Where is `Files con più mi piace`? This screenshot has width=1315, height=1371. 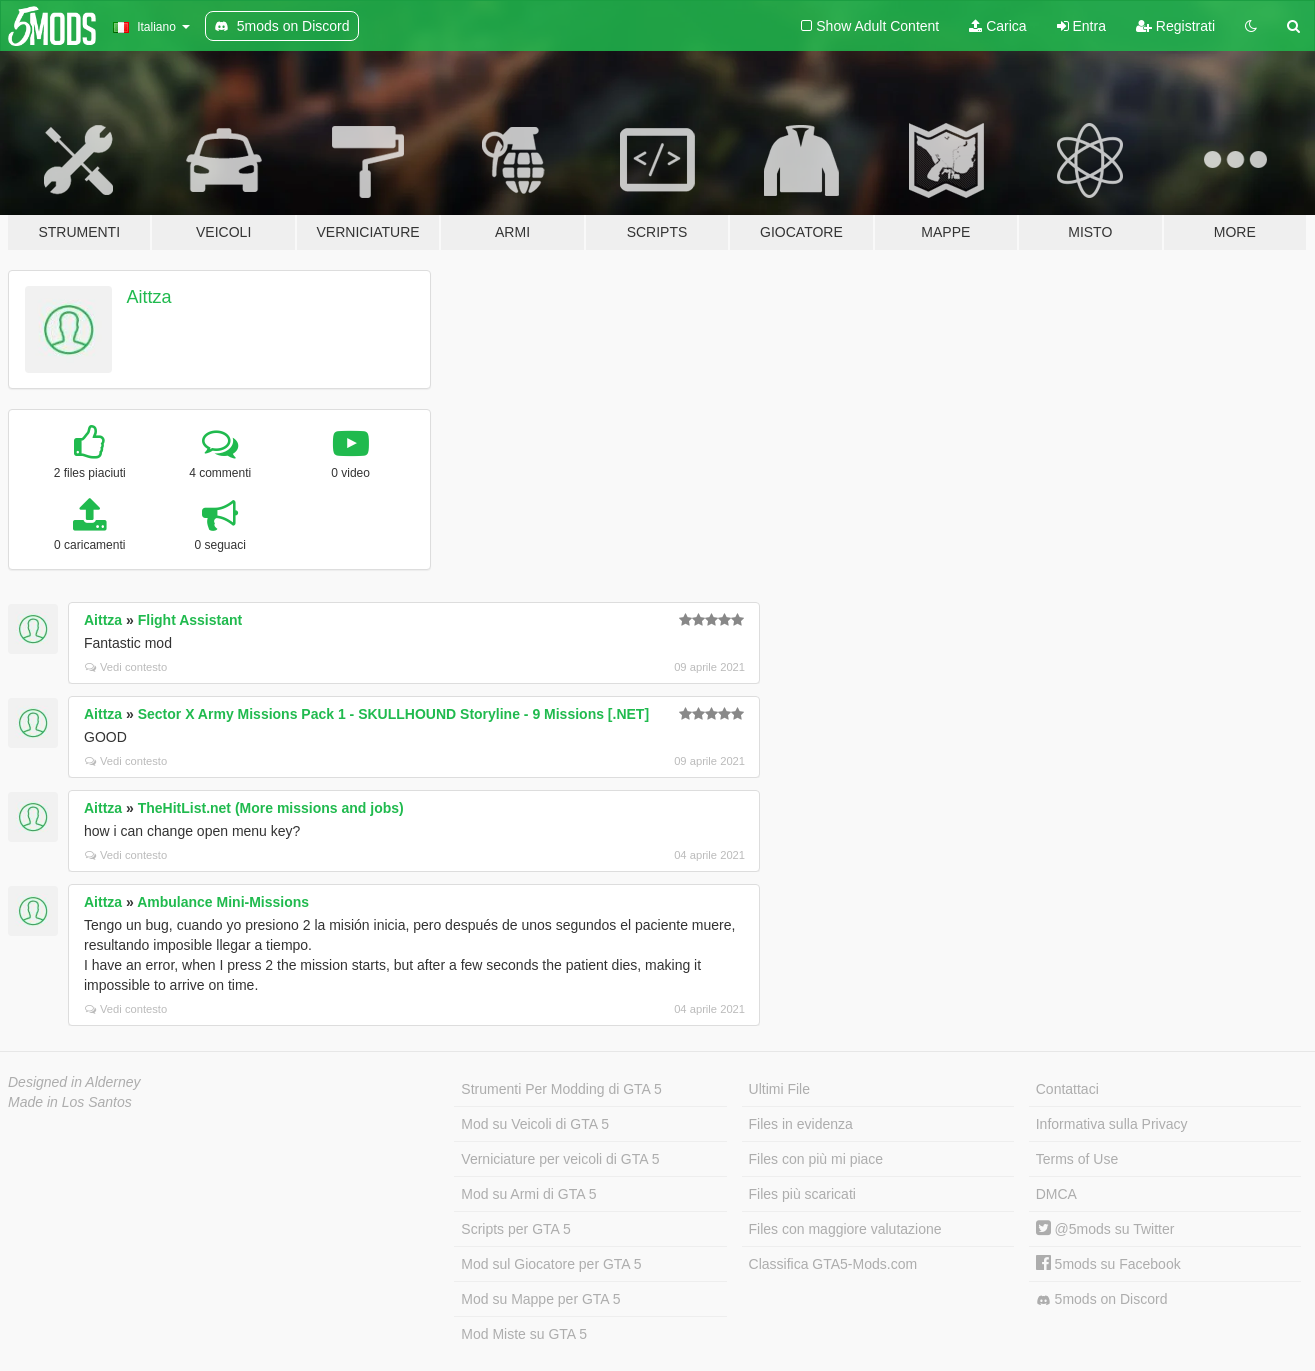 Files con più mi piace is located at coordinates (816, 1159).